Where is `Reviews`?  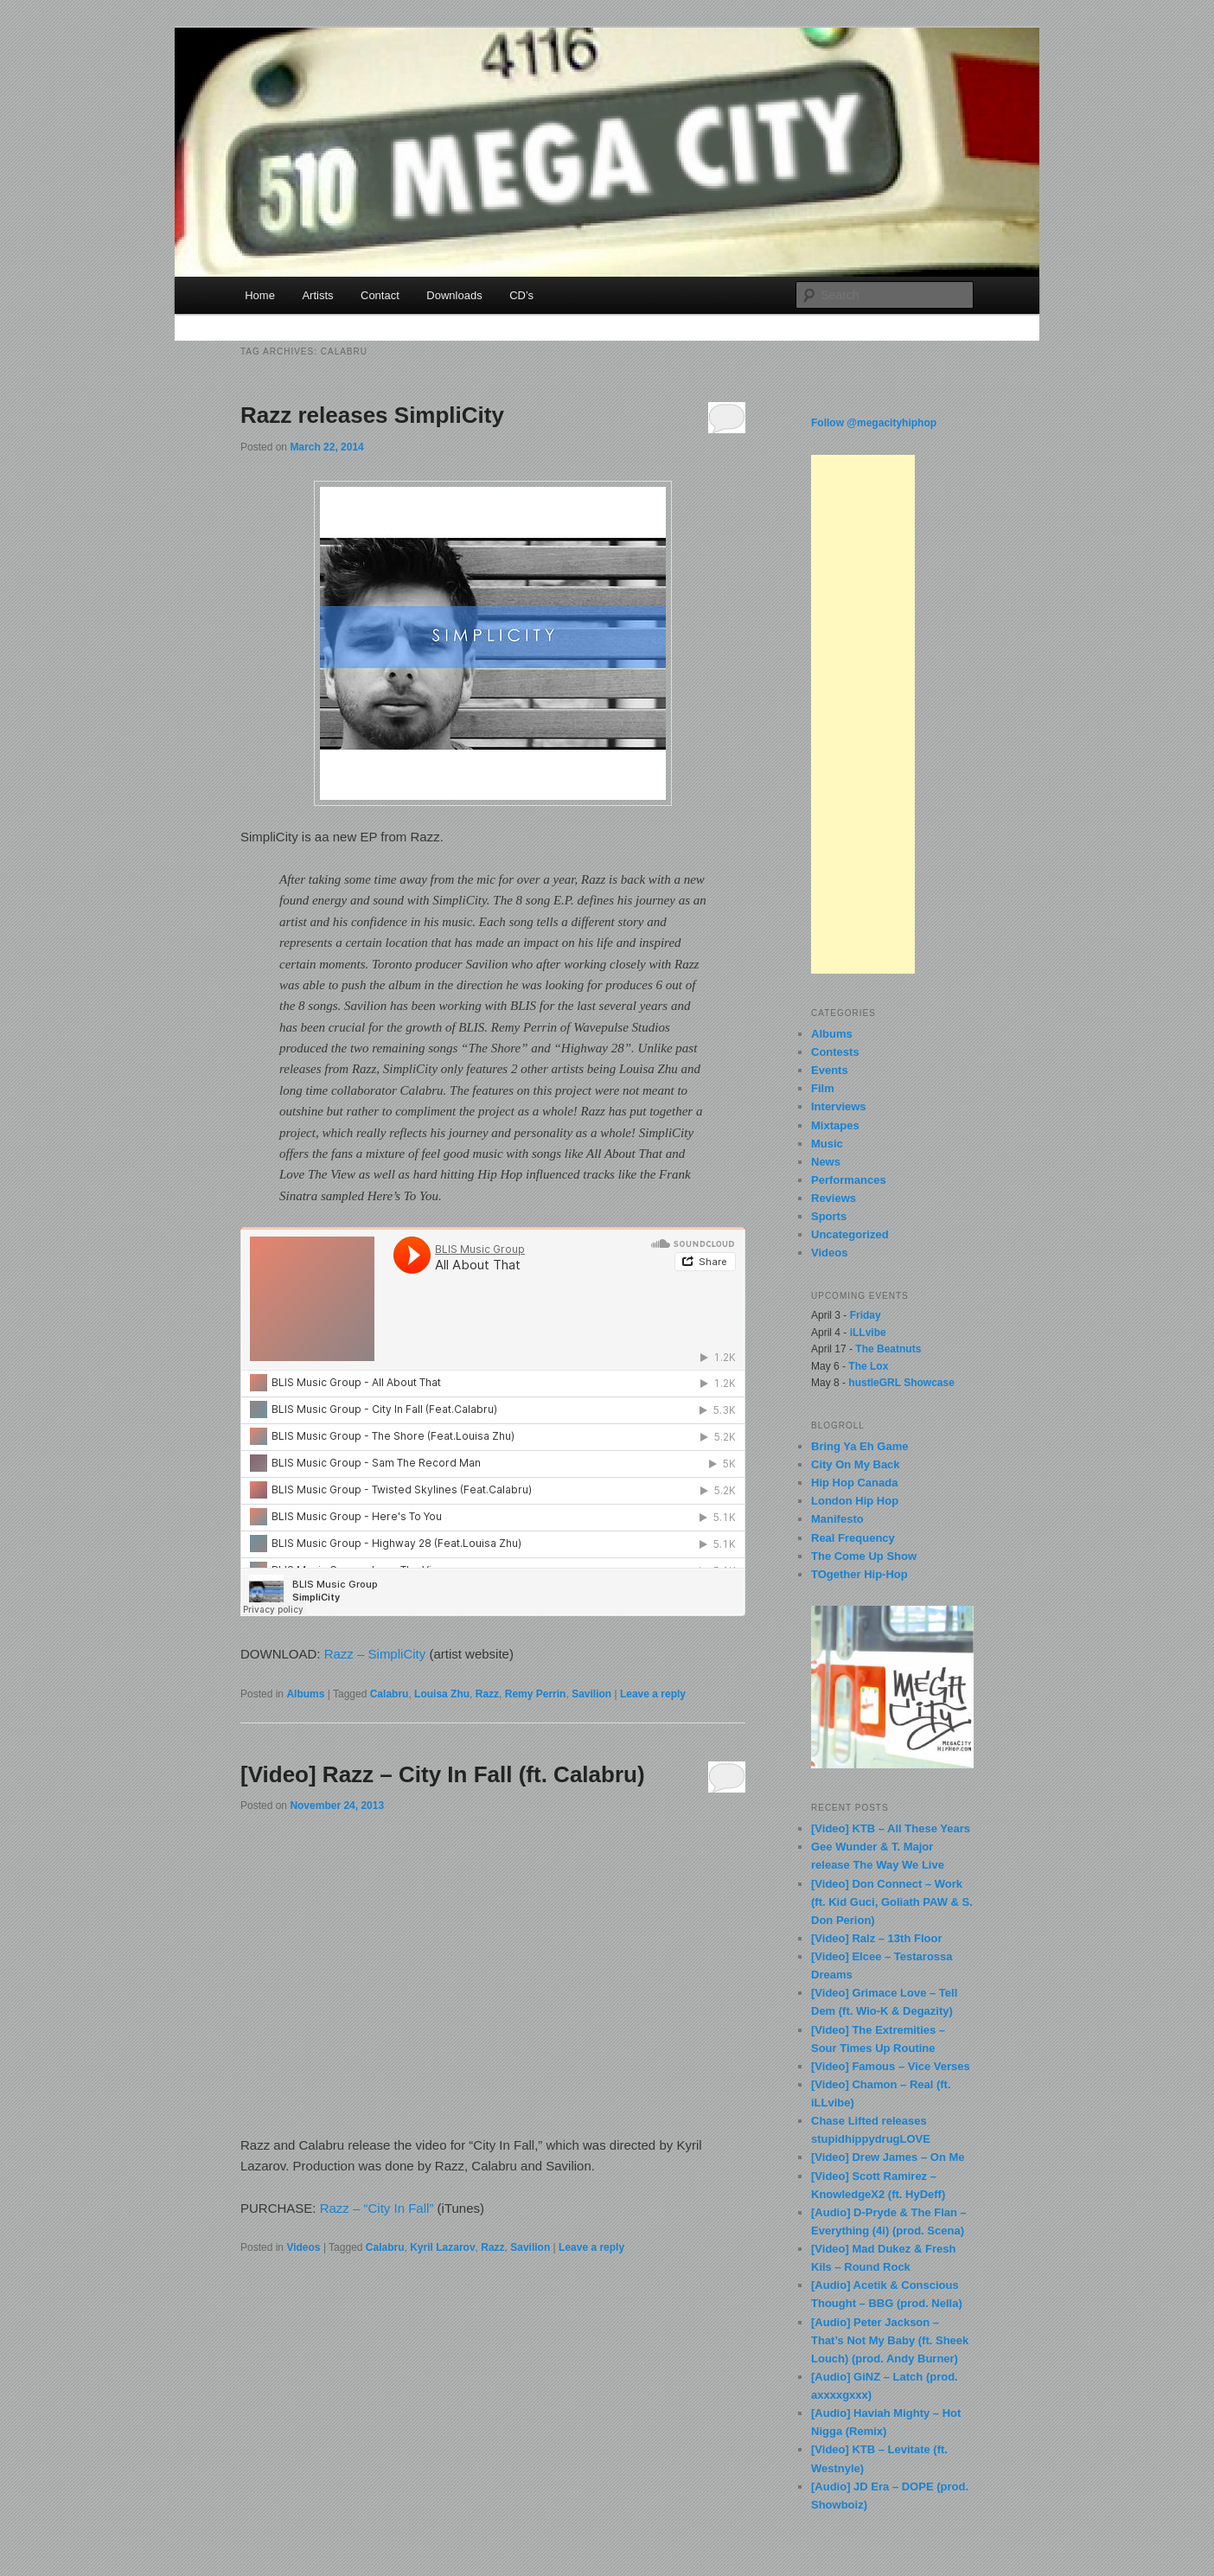
Reviews is located at coordinates (833, 1198).